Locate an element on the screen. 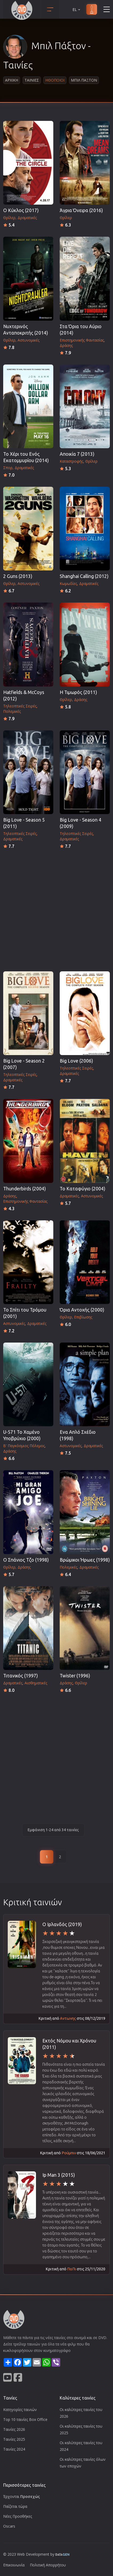 Image resolution: width=113 pixels, height=2576 pixels. Η Τιμωρός (2011) is located at coordinates (78, 692).